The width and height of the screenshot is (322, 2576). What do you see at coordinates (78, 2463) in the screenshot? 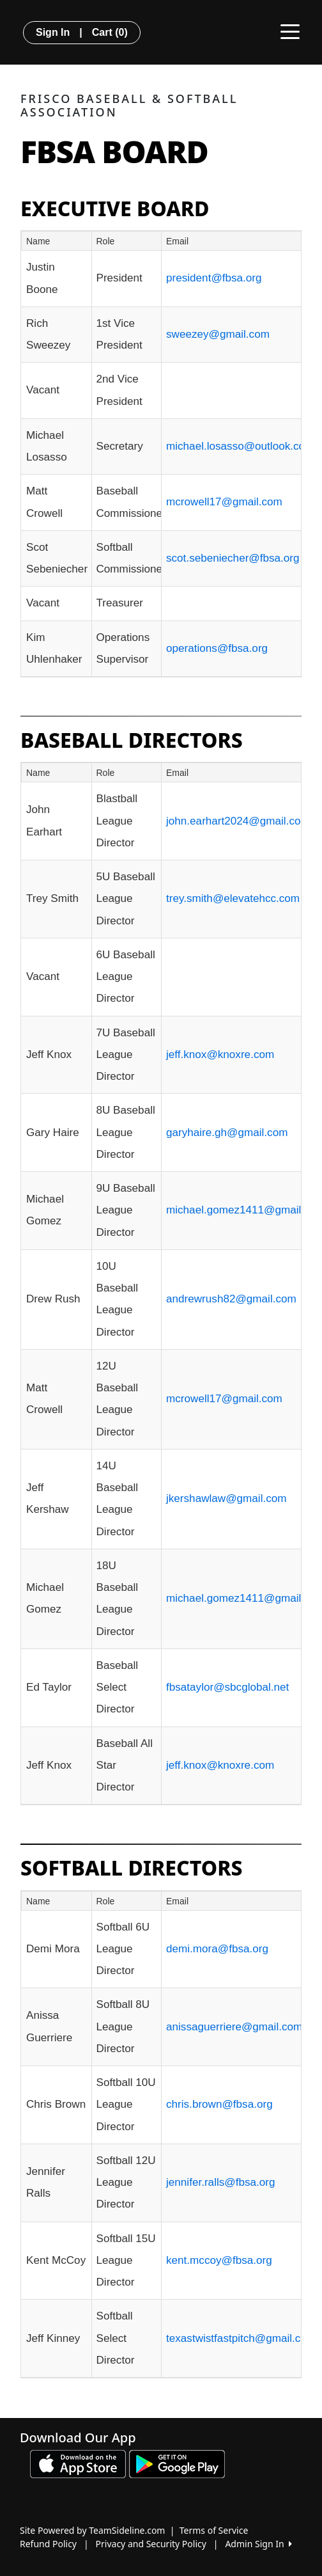
I see `[Download our app from App Store (opens in a new tab)]` at bounding box center [78, 2463].